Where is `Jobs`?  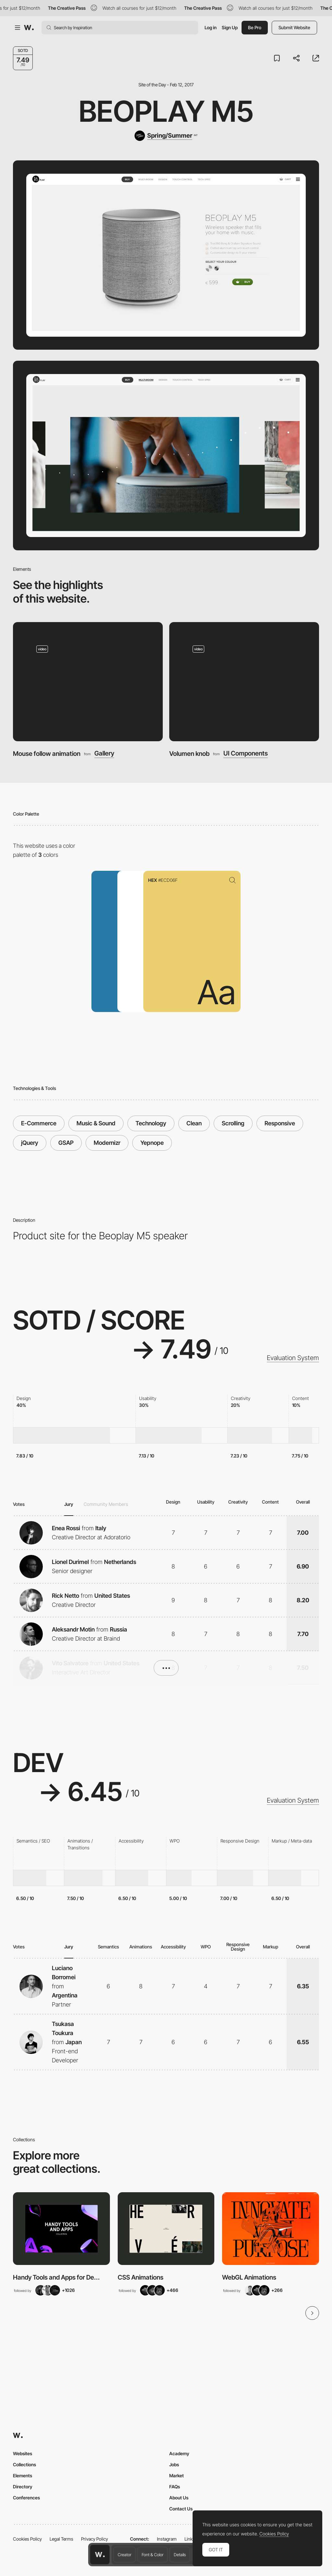
Jobs is located at coordinates (174, 2464).